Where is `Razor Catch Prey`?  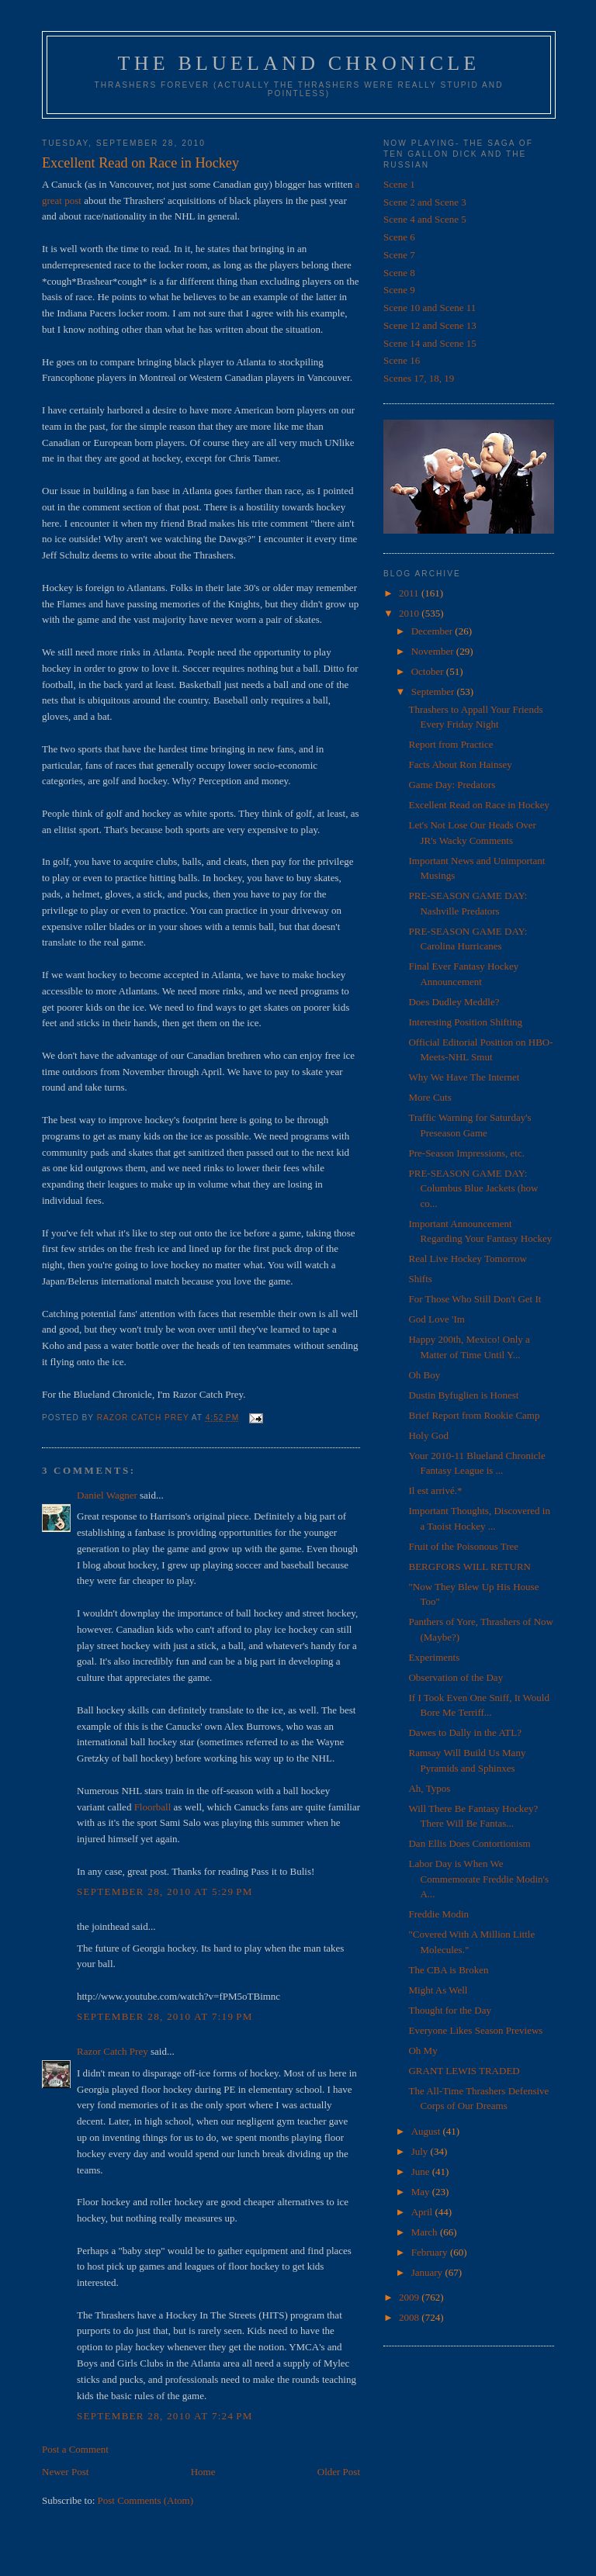
Razor Catch Prey is located at coordinates (112, 2051).